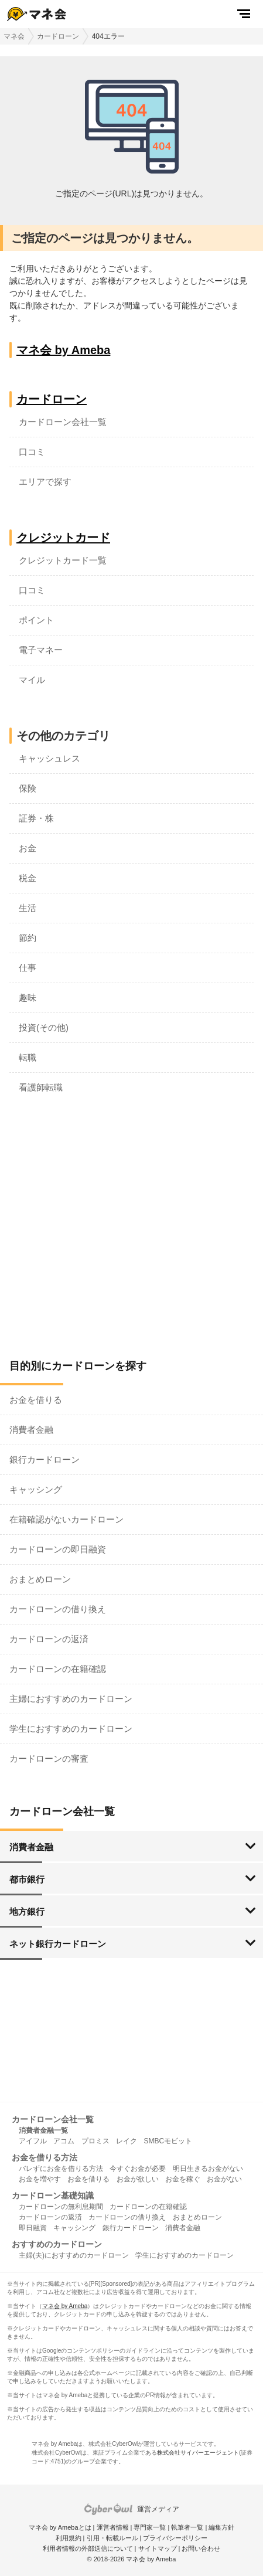 This screenshot has height=2576, width=263. What do you see at coordinates (31, 1430) in the screenshot?
I see `消費者金融` at bounding box center [31, 1430].